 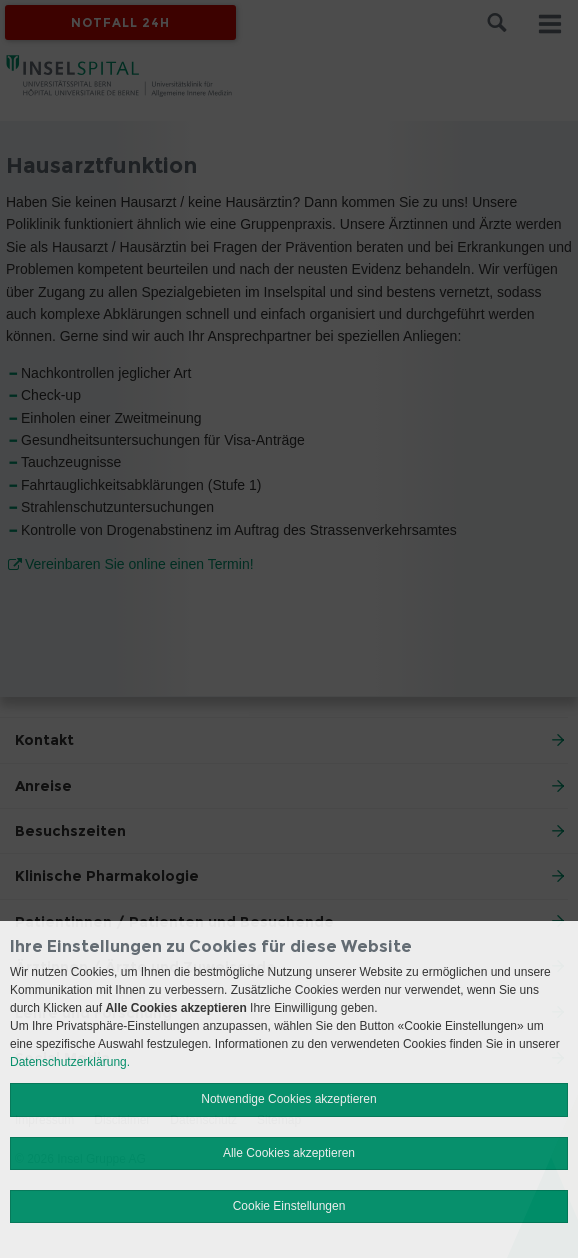 What do you see at coordinates (288, 1099) in the screenshot?
I see `Notwendige Cookies akzeptieren` at bounding box center [288, 1099].